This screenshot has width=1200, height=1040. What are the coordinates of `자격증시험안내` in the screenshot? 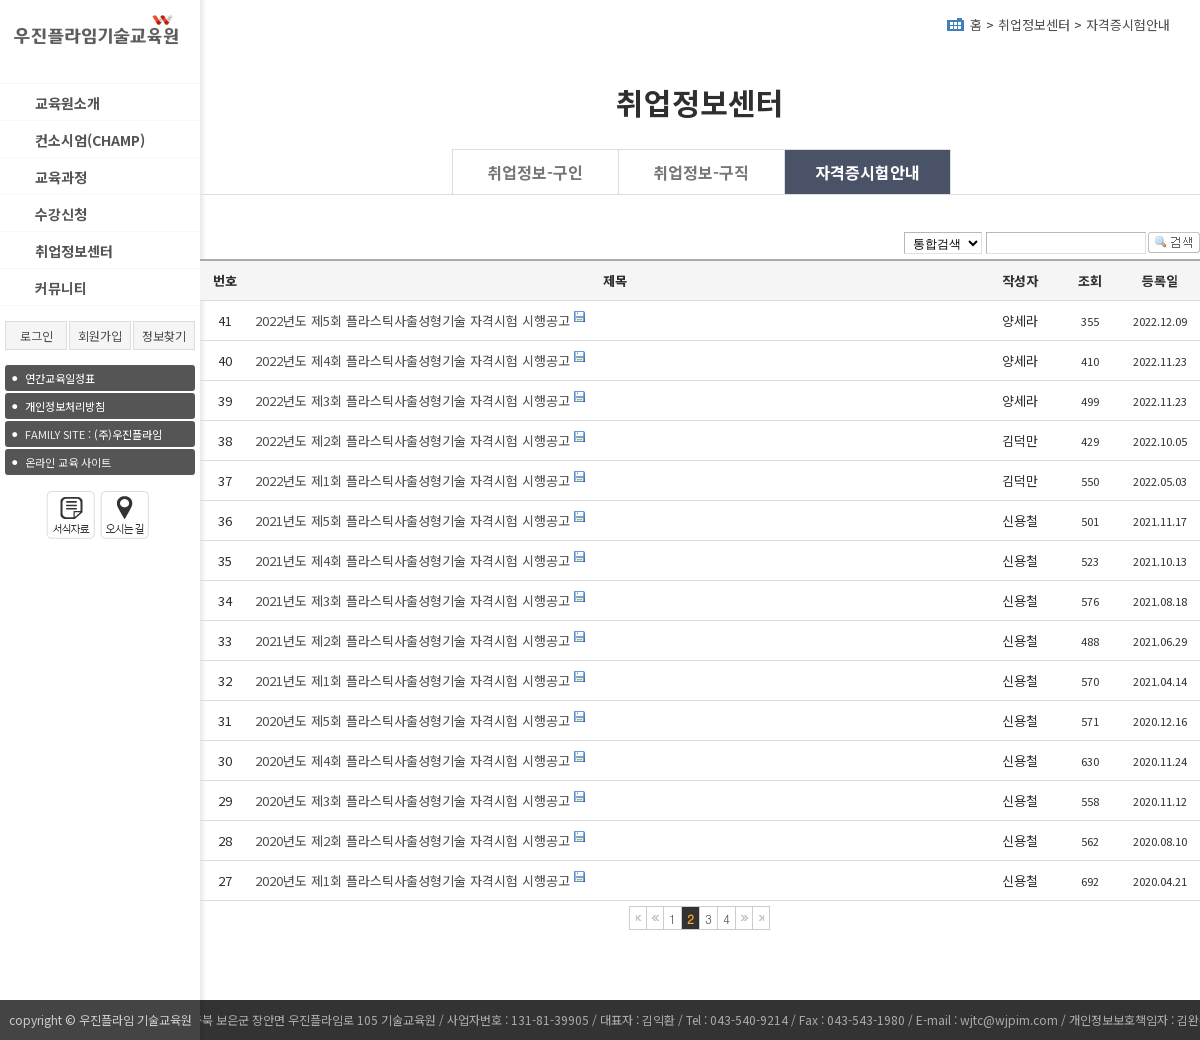 It's located at (1128, 24).